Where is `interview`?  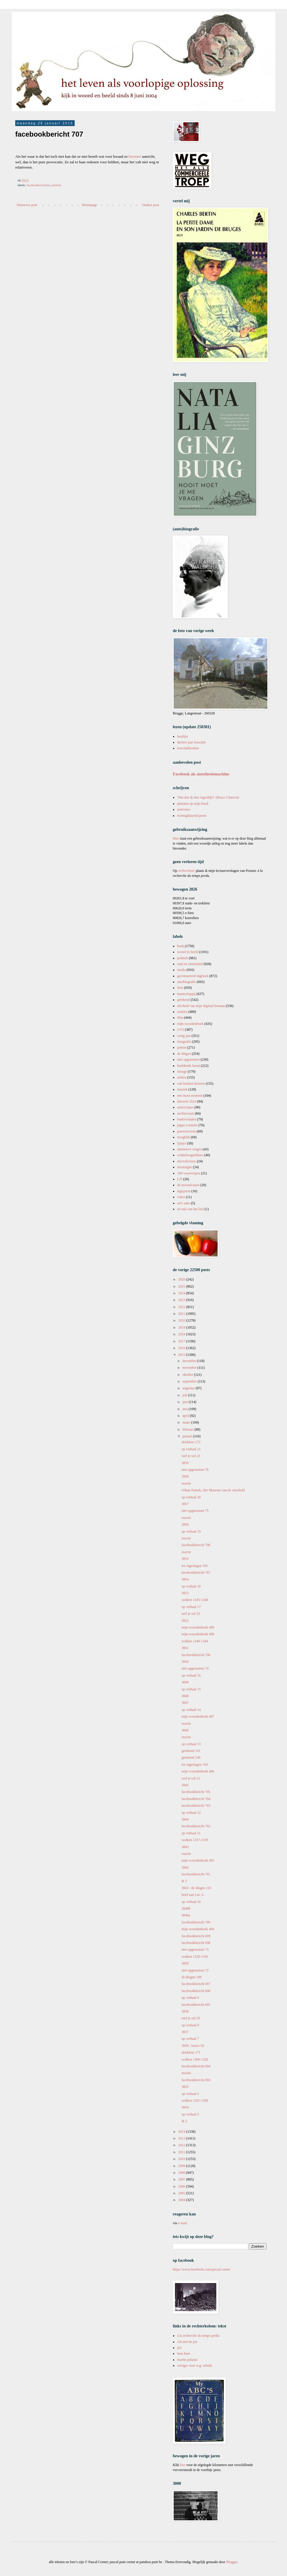 interview is located at coordinates (183, 809).